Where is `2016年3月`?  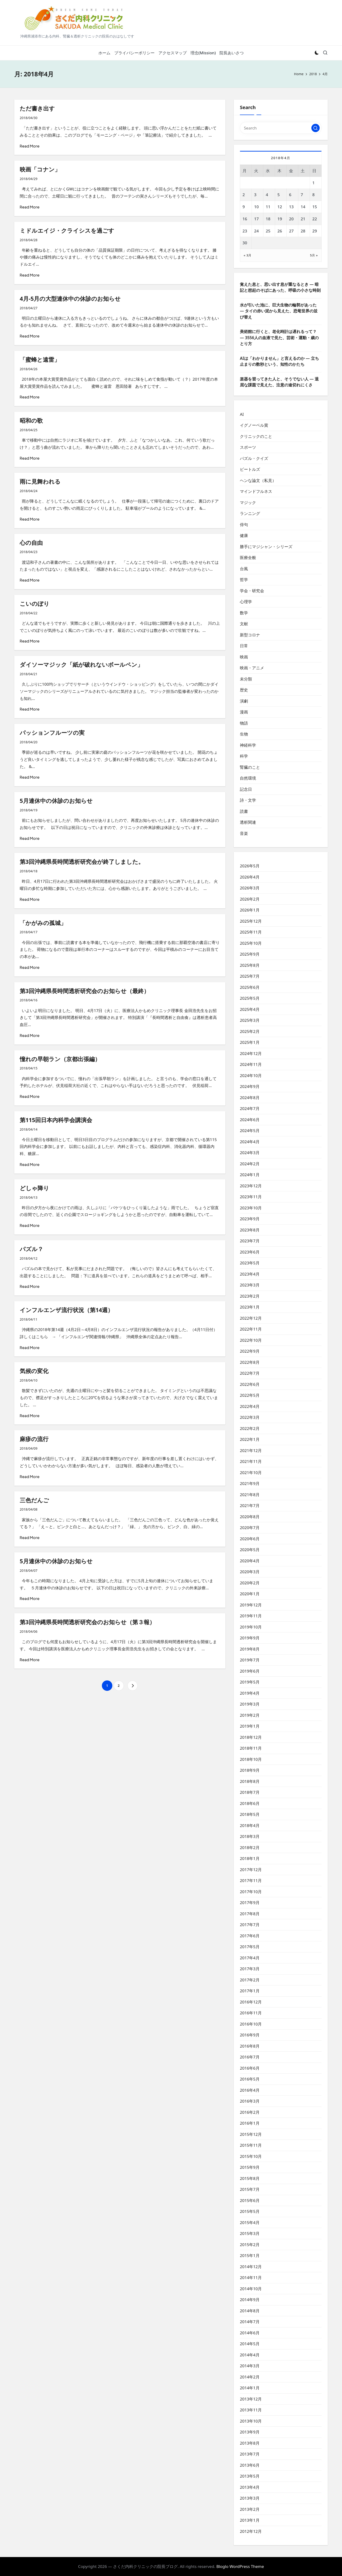
2016年3月 is located at coordinates (250, 2101).